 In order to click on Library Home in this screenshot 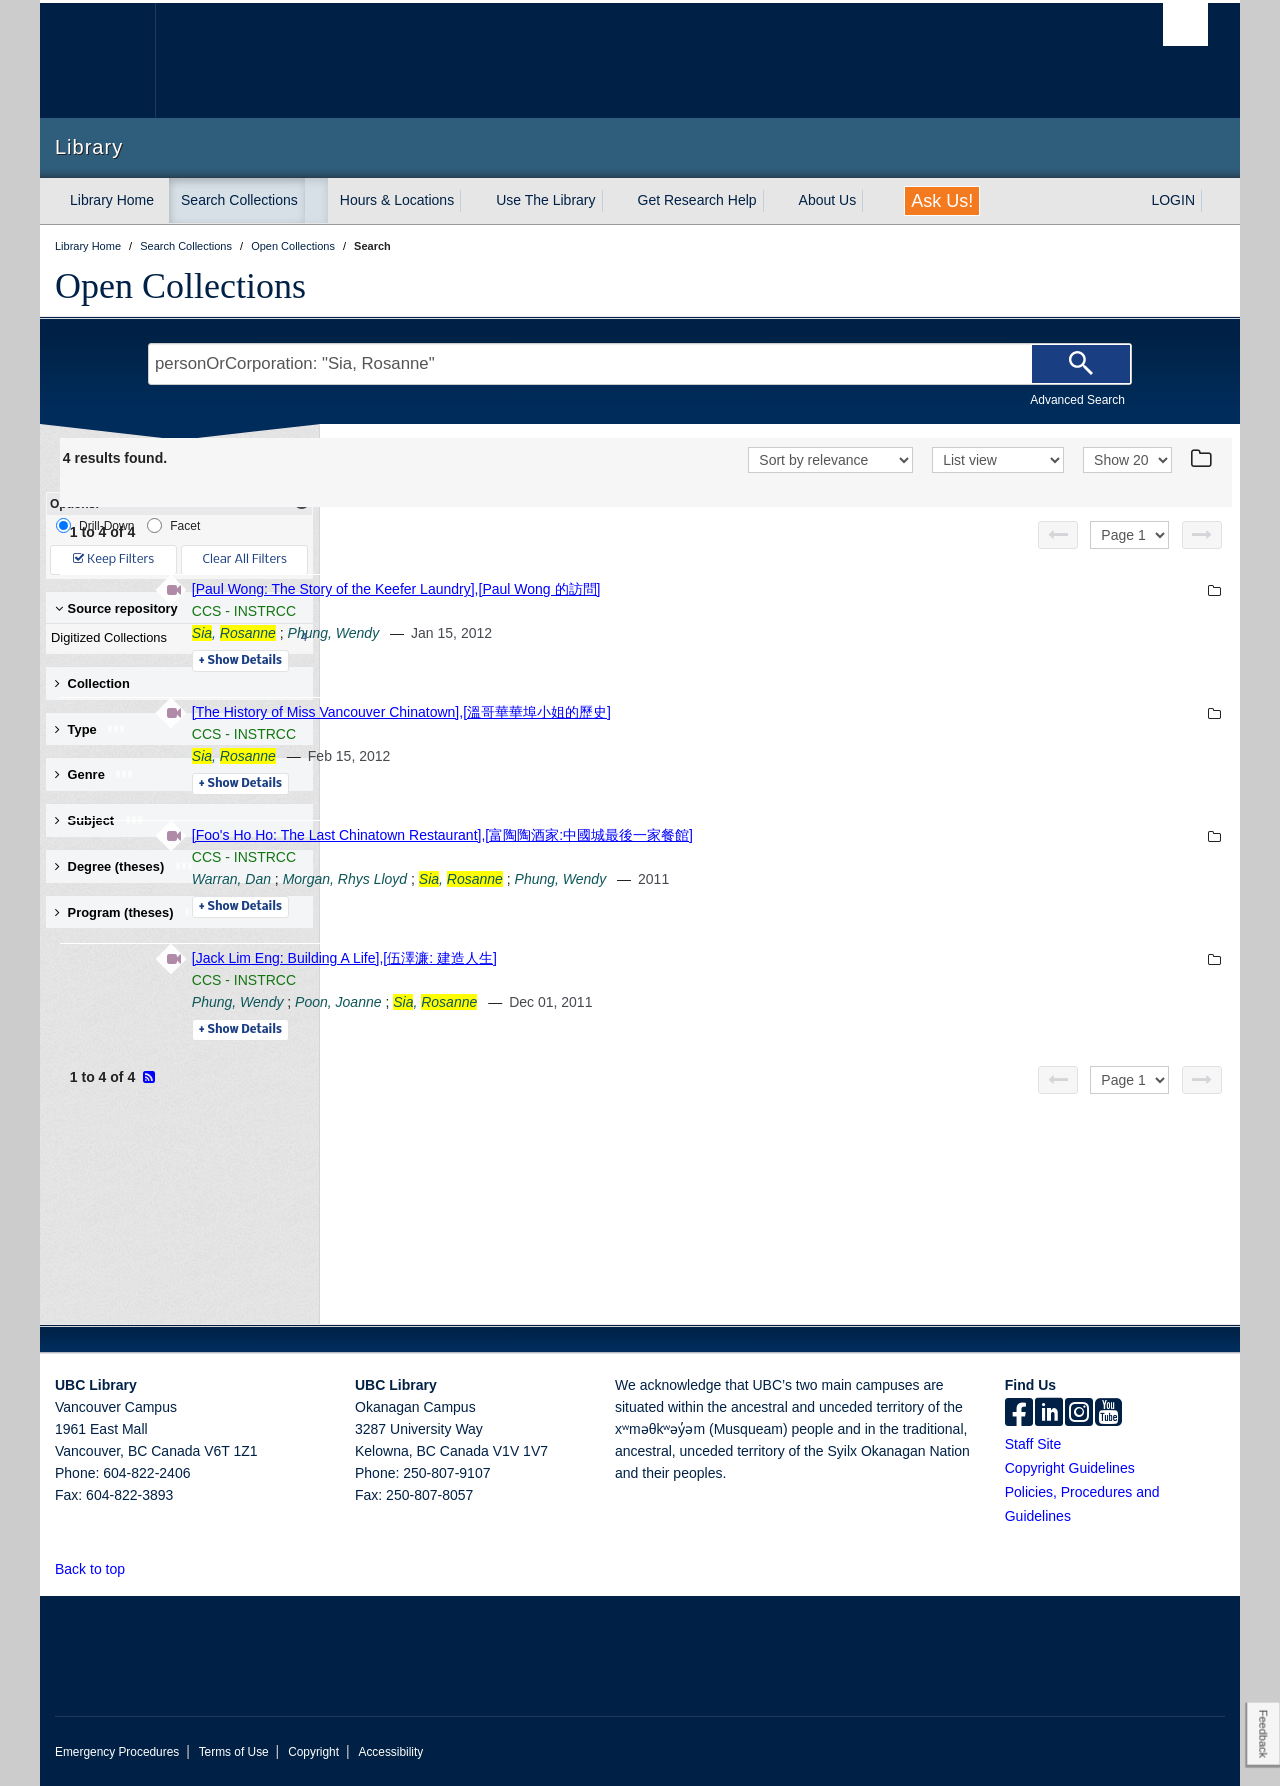, I will do `click(112, 200)`.